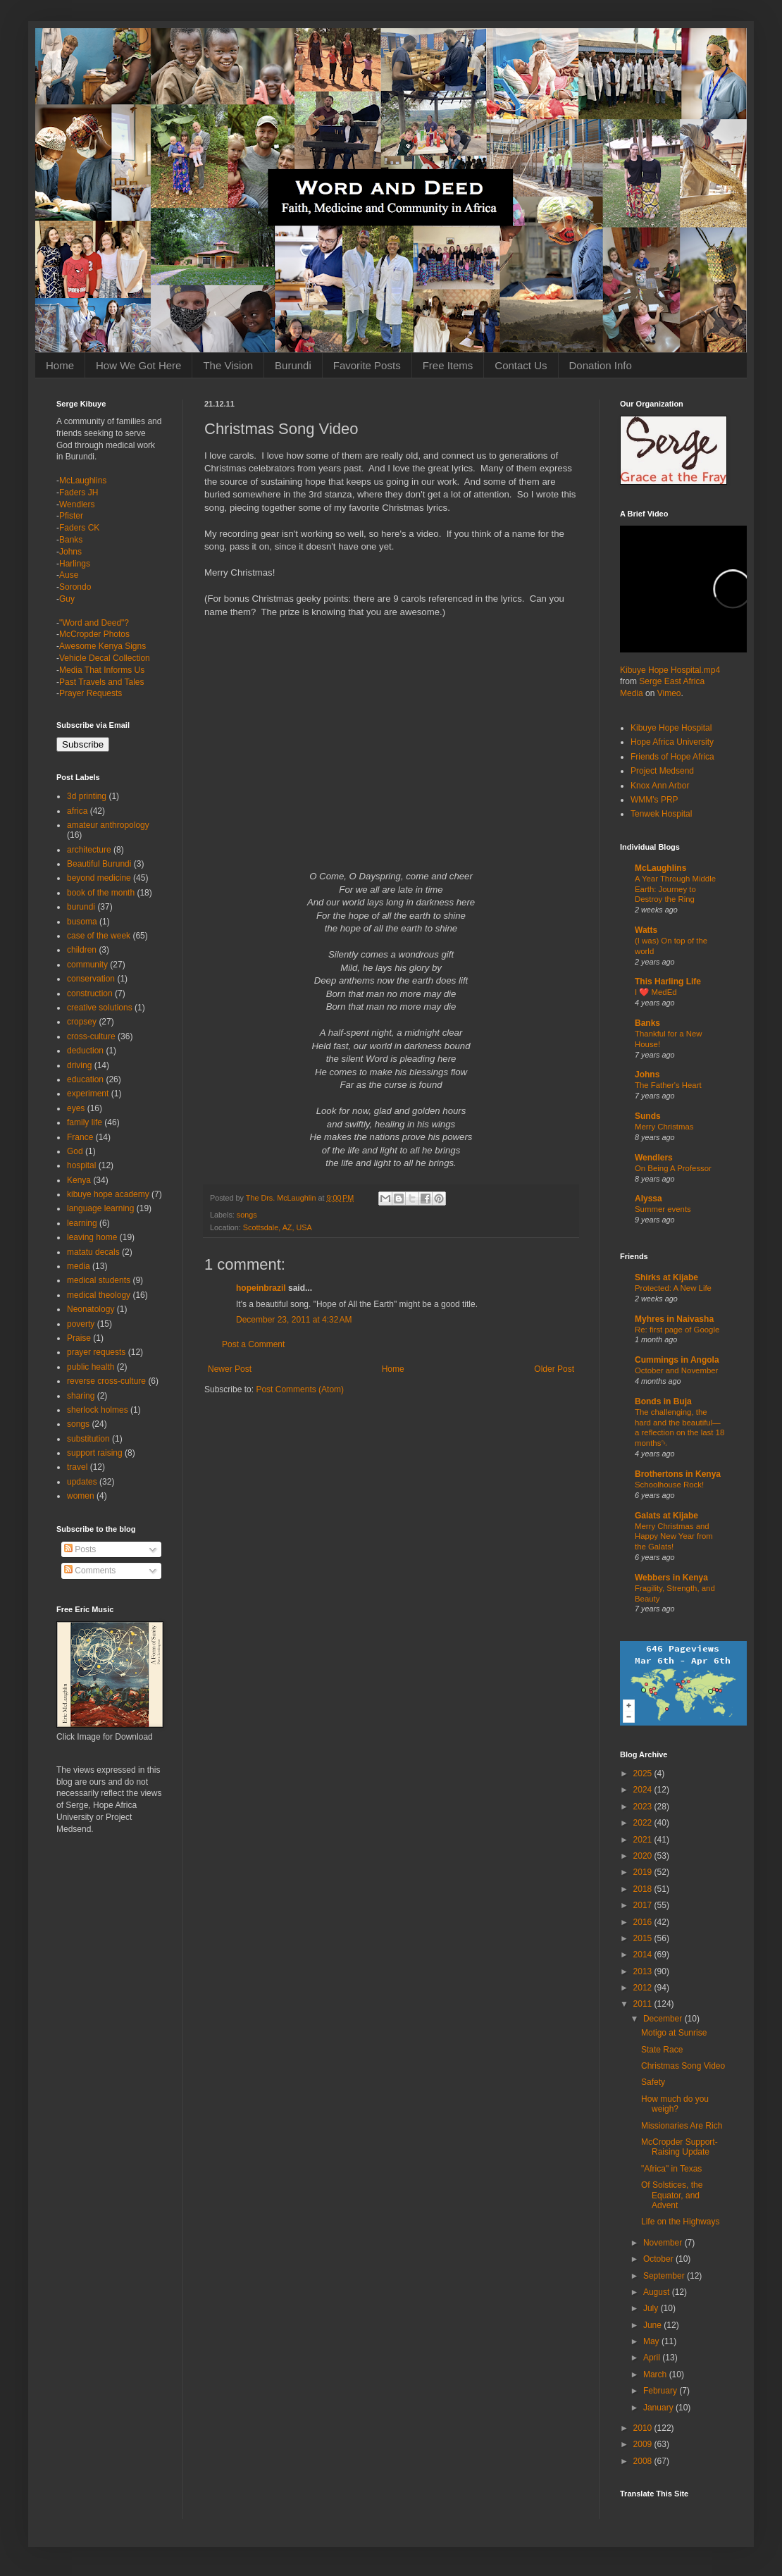  I want to click on Re: first page of Google, so click(677, 1329).